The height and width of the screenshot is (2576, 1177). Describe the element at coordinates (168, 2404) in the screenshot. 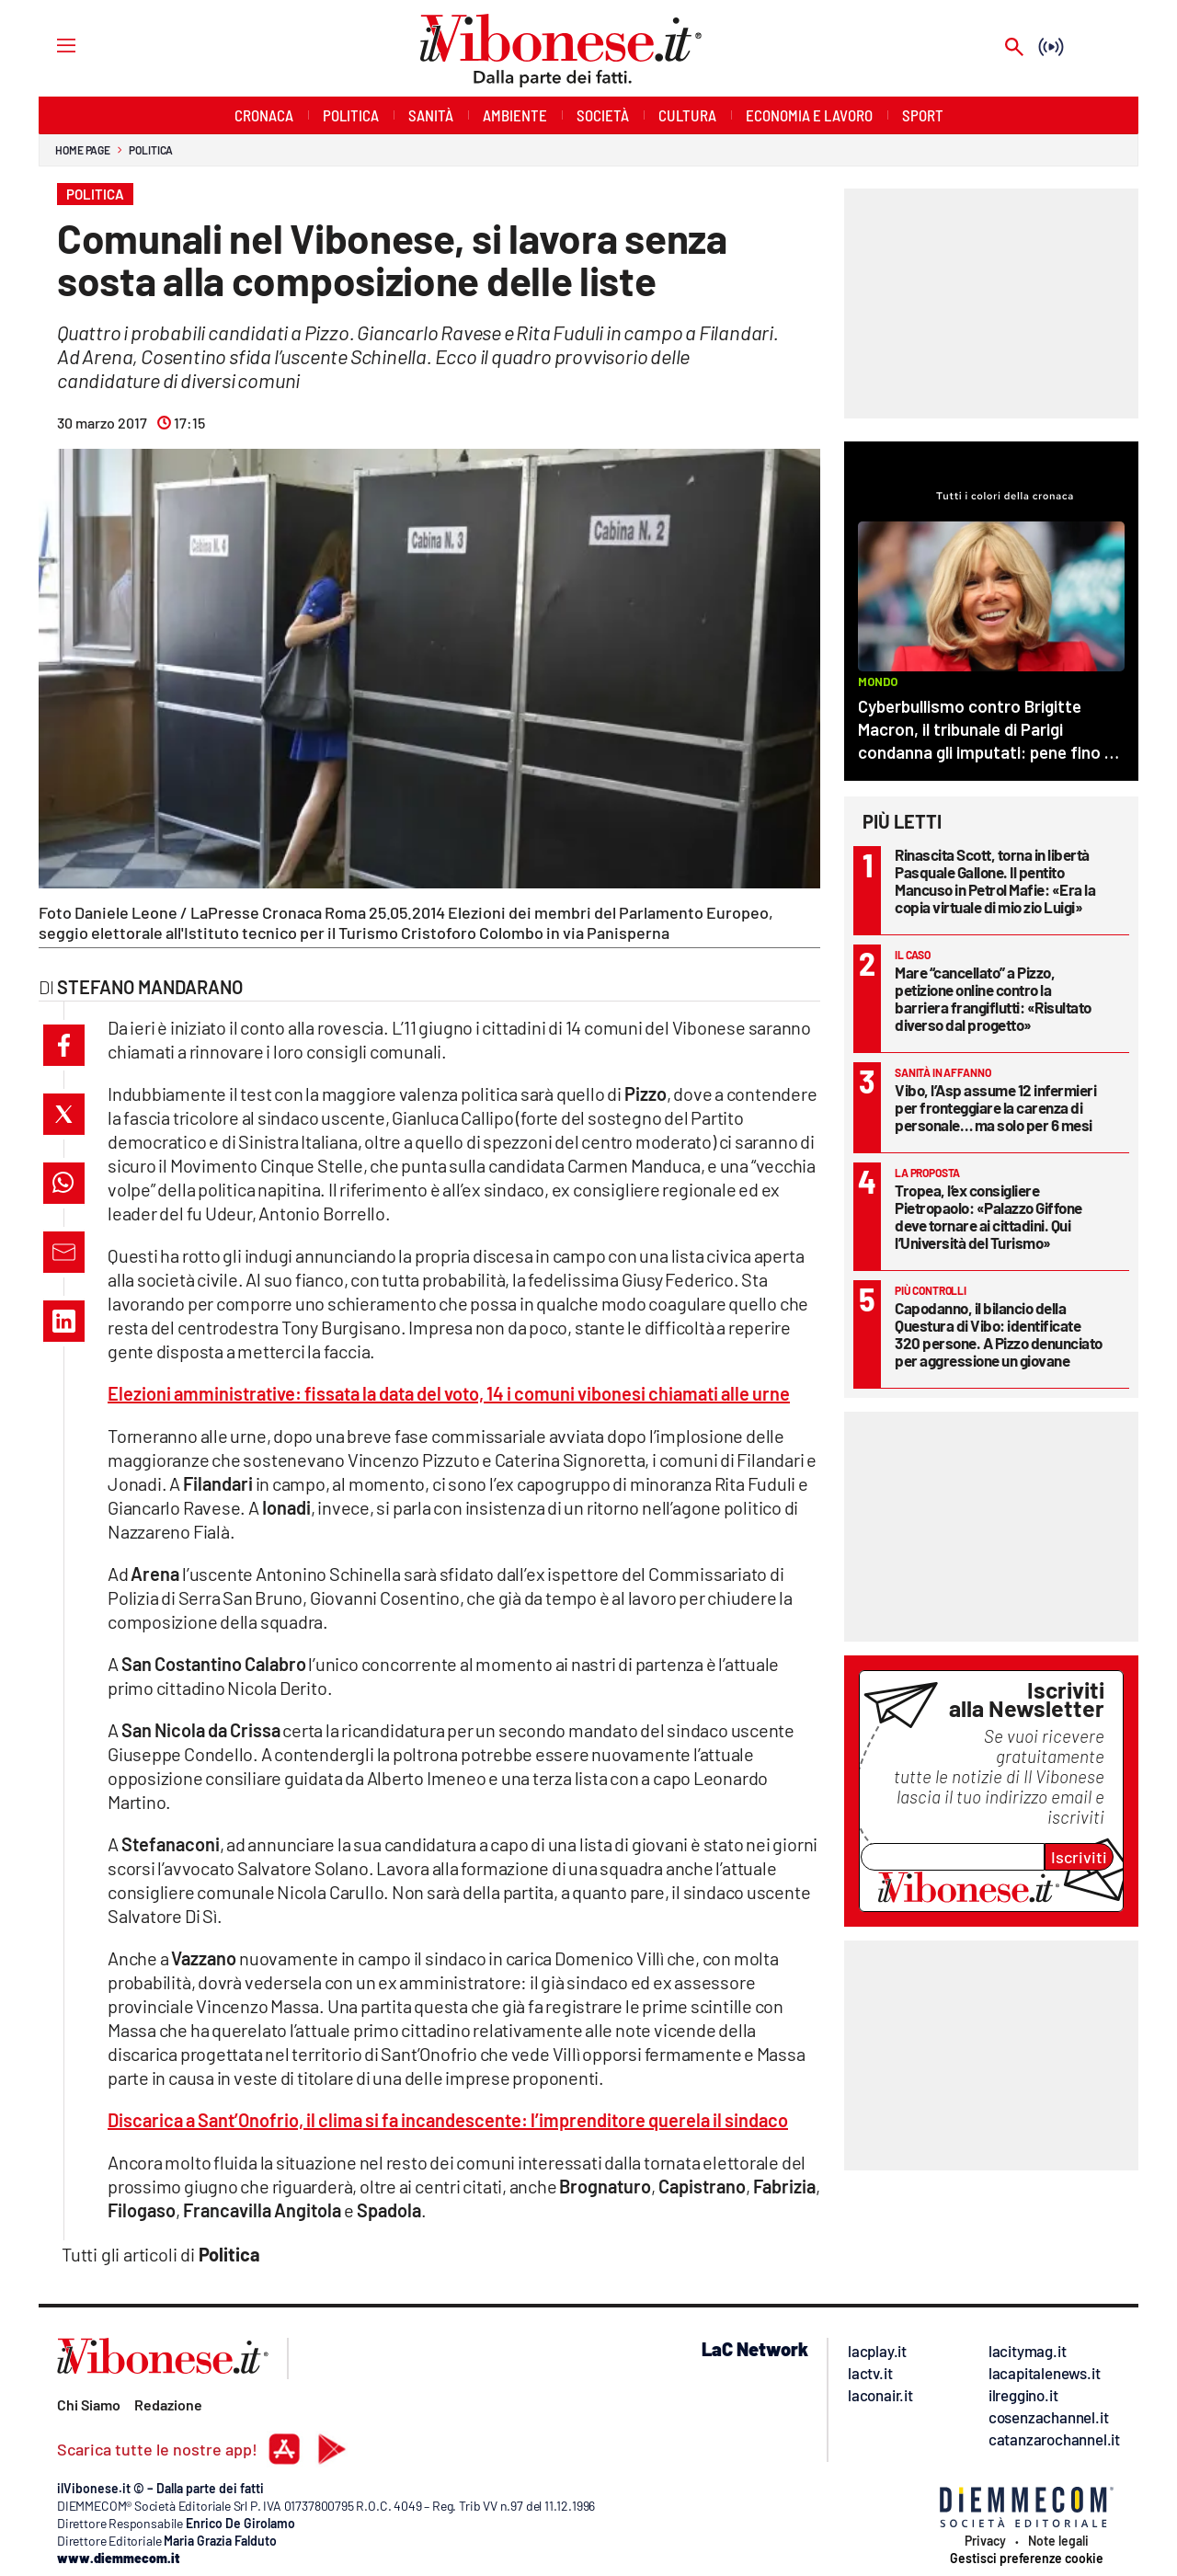

I see `Redazione` at that location.